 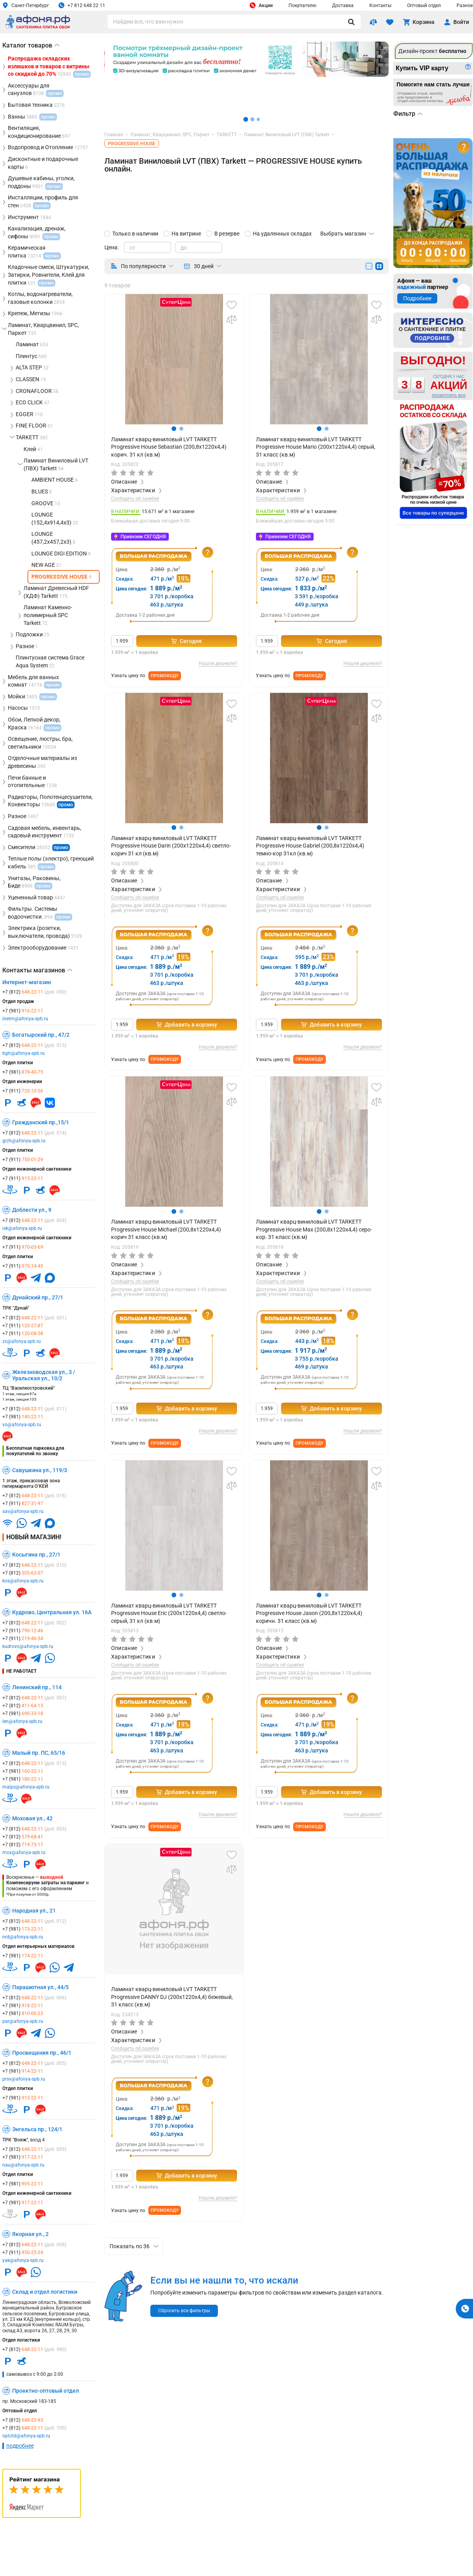 I want to click on Доставка, so click(x=343, y=5).